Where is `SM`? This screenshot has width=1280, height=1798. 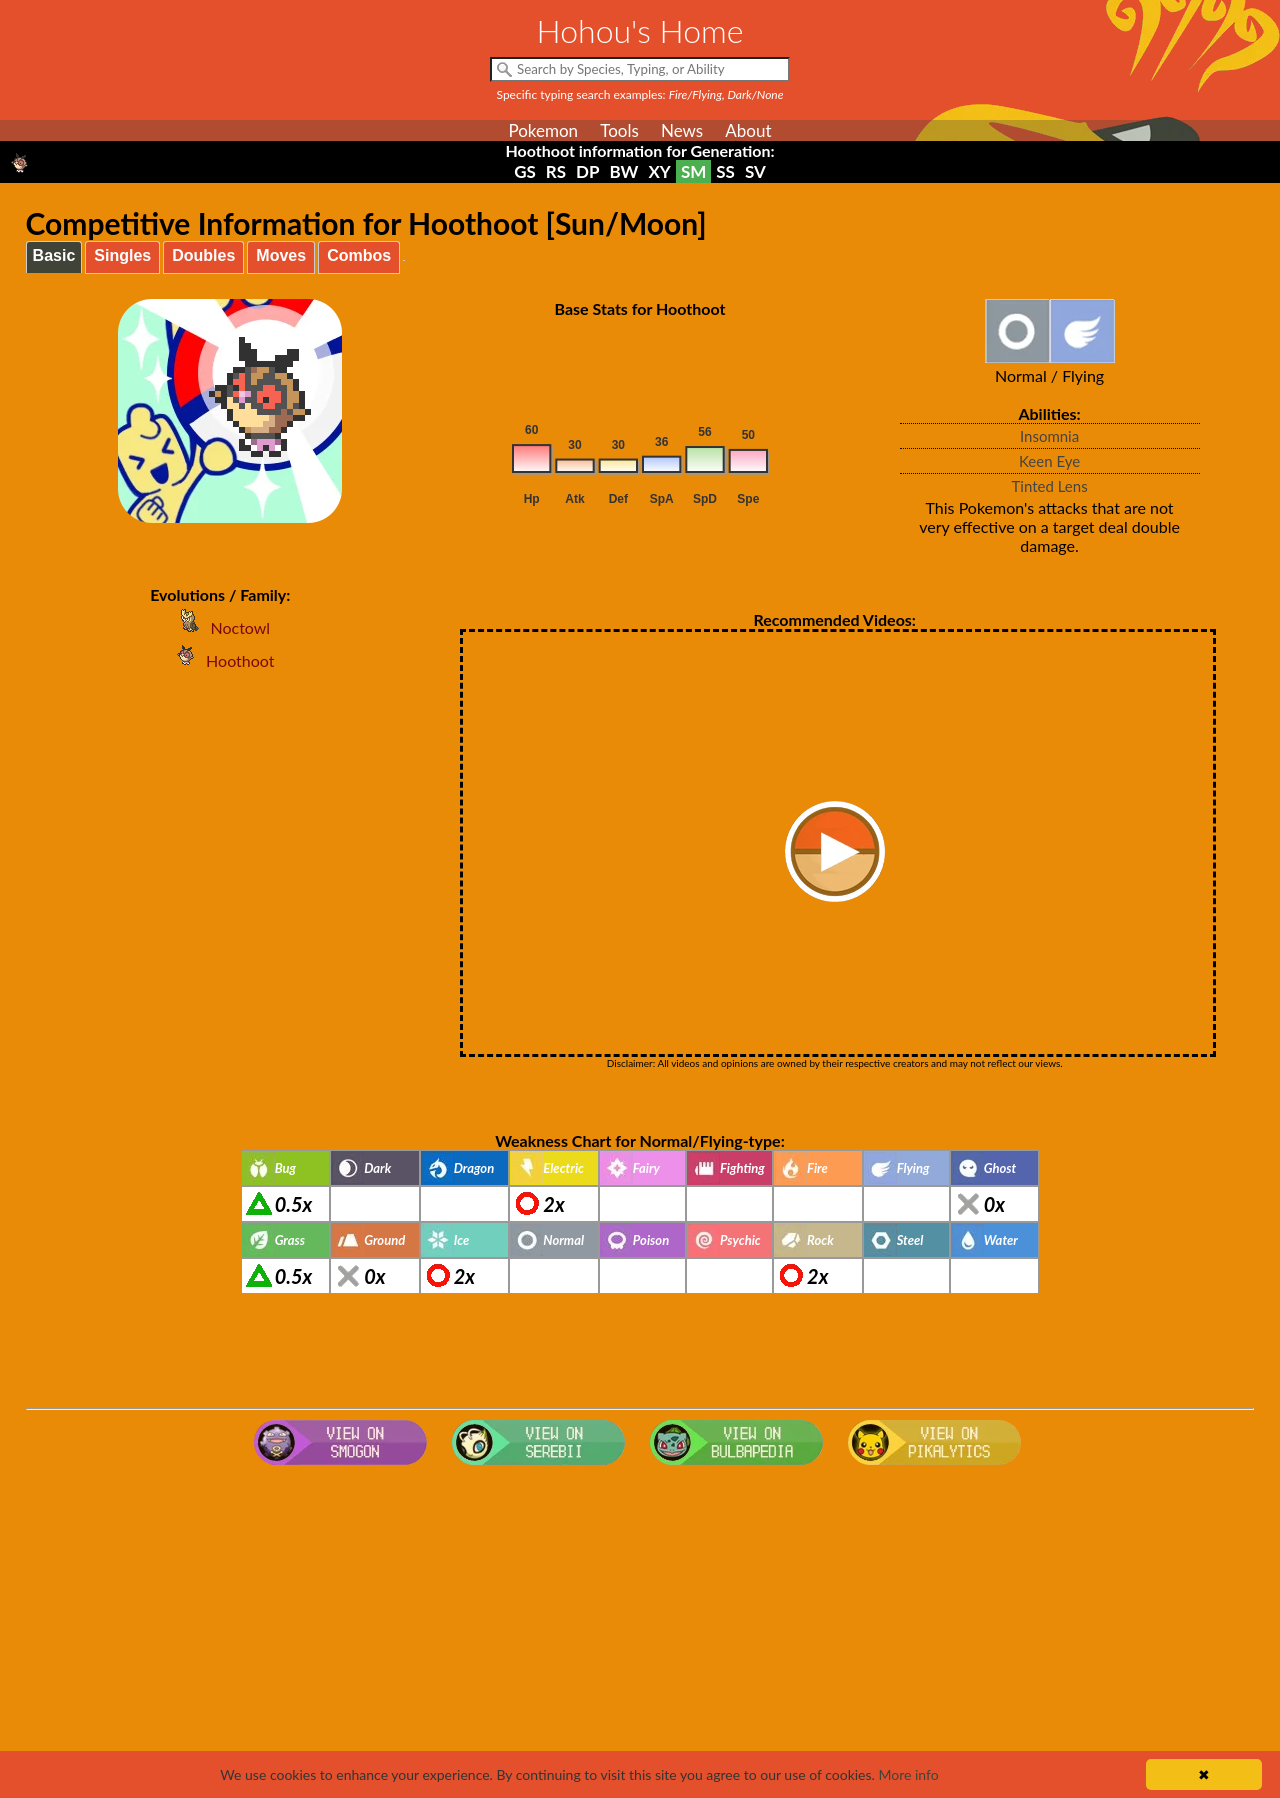 SM is located at coordinates (693, 171).